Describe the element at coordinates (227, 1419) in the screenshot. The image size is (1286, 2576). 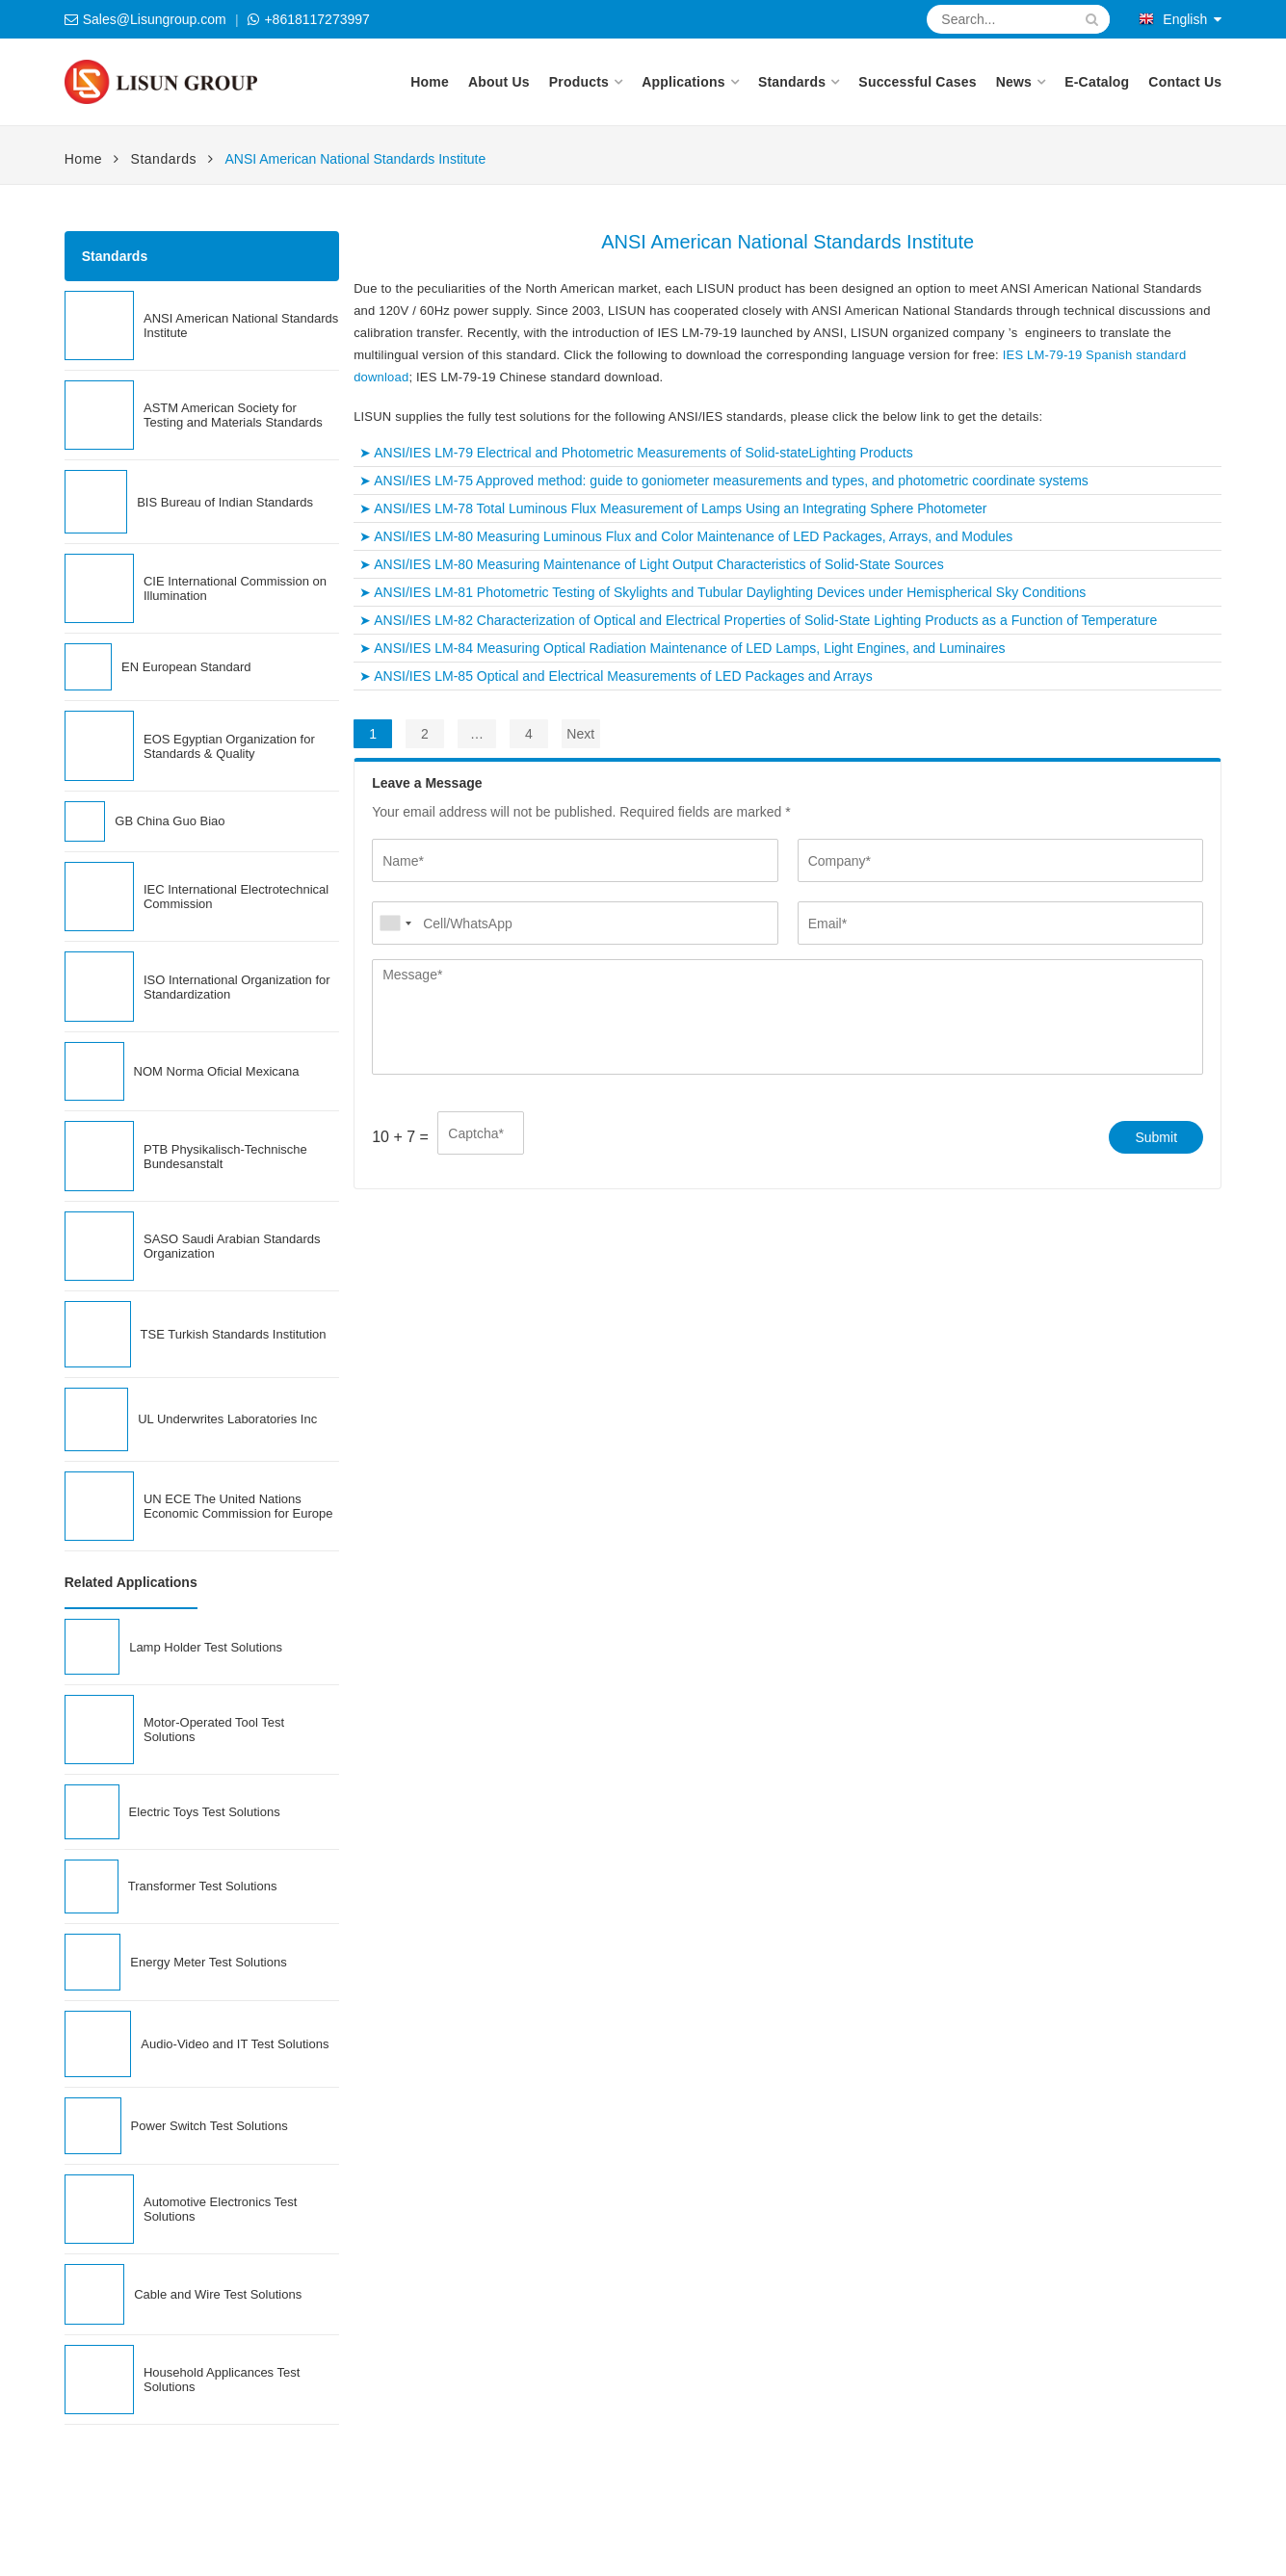
I see `UL Underwrites Laboratories Inc` at that location.